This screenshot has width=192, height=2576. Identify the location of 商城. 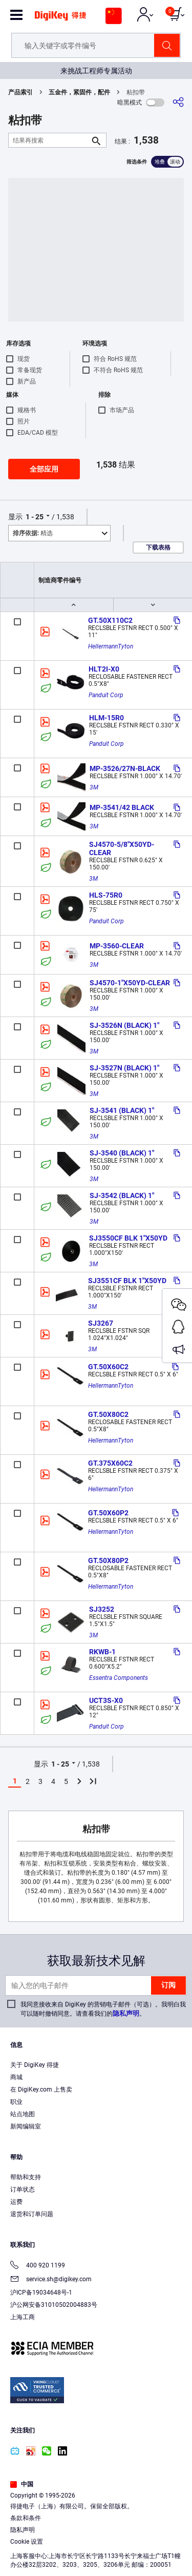
(16, 2077).